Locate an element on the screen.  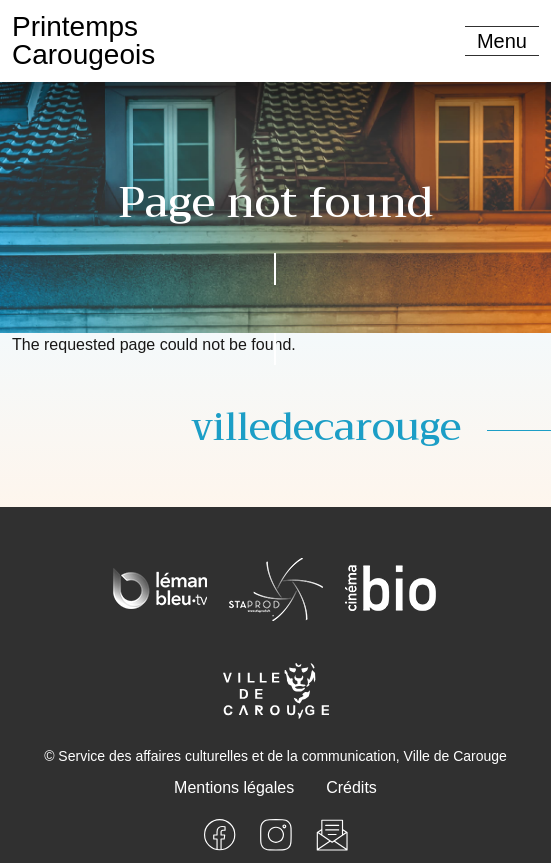
[Facebook] is located at coordinates (220, 833).